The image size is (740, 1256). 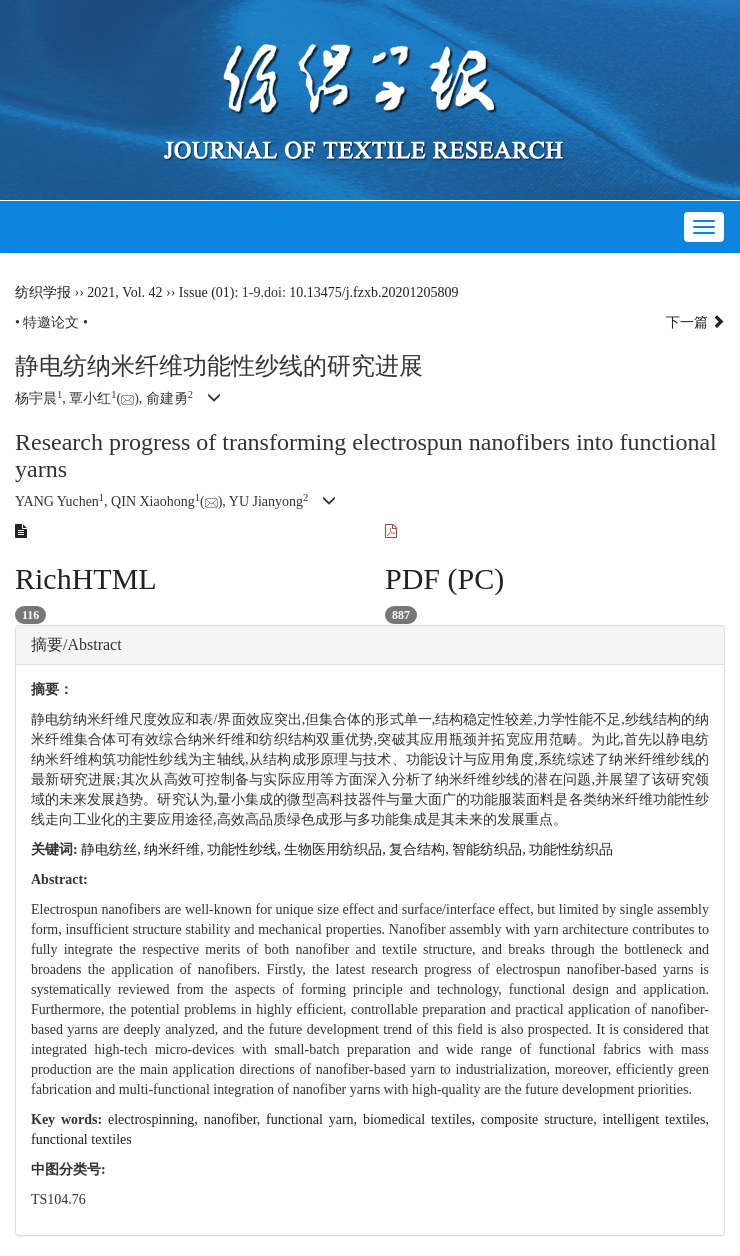 What do you see at coordinates (420, 849) in the screenshot?
I see `复合结构,` at bounding box center [420, 849].